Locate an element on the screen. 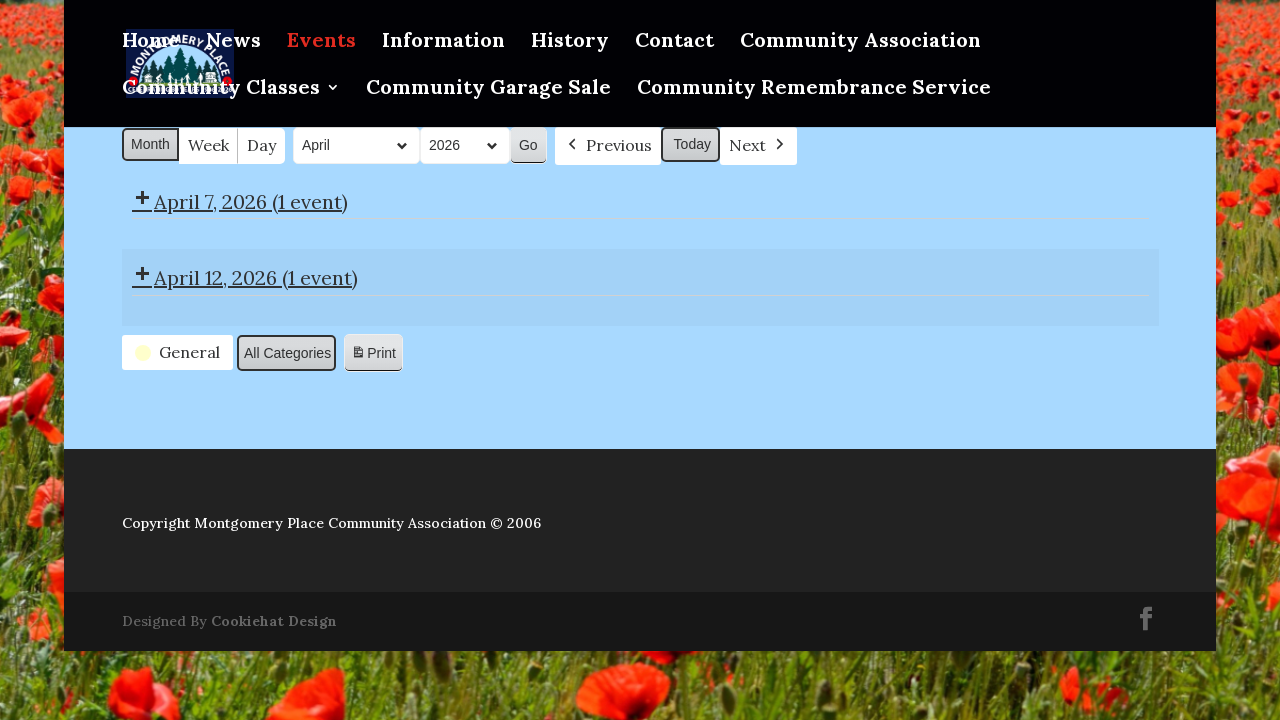 The width and height of the screenshot is (1280, 720). Community Association is located at coordinates (860, 42).